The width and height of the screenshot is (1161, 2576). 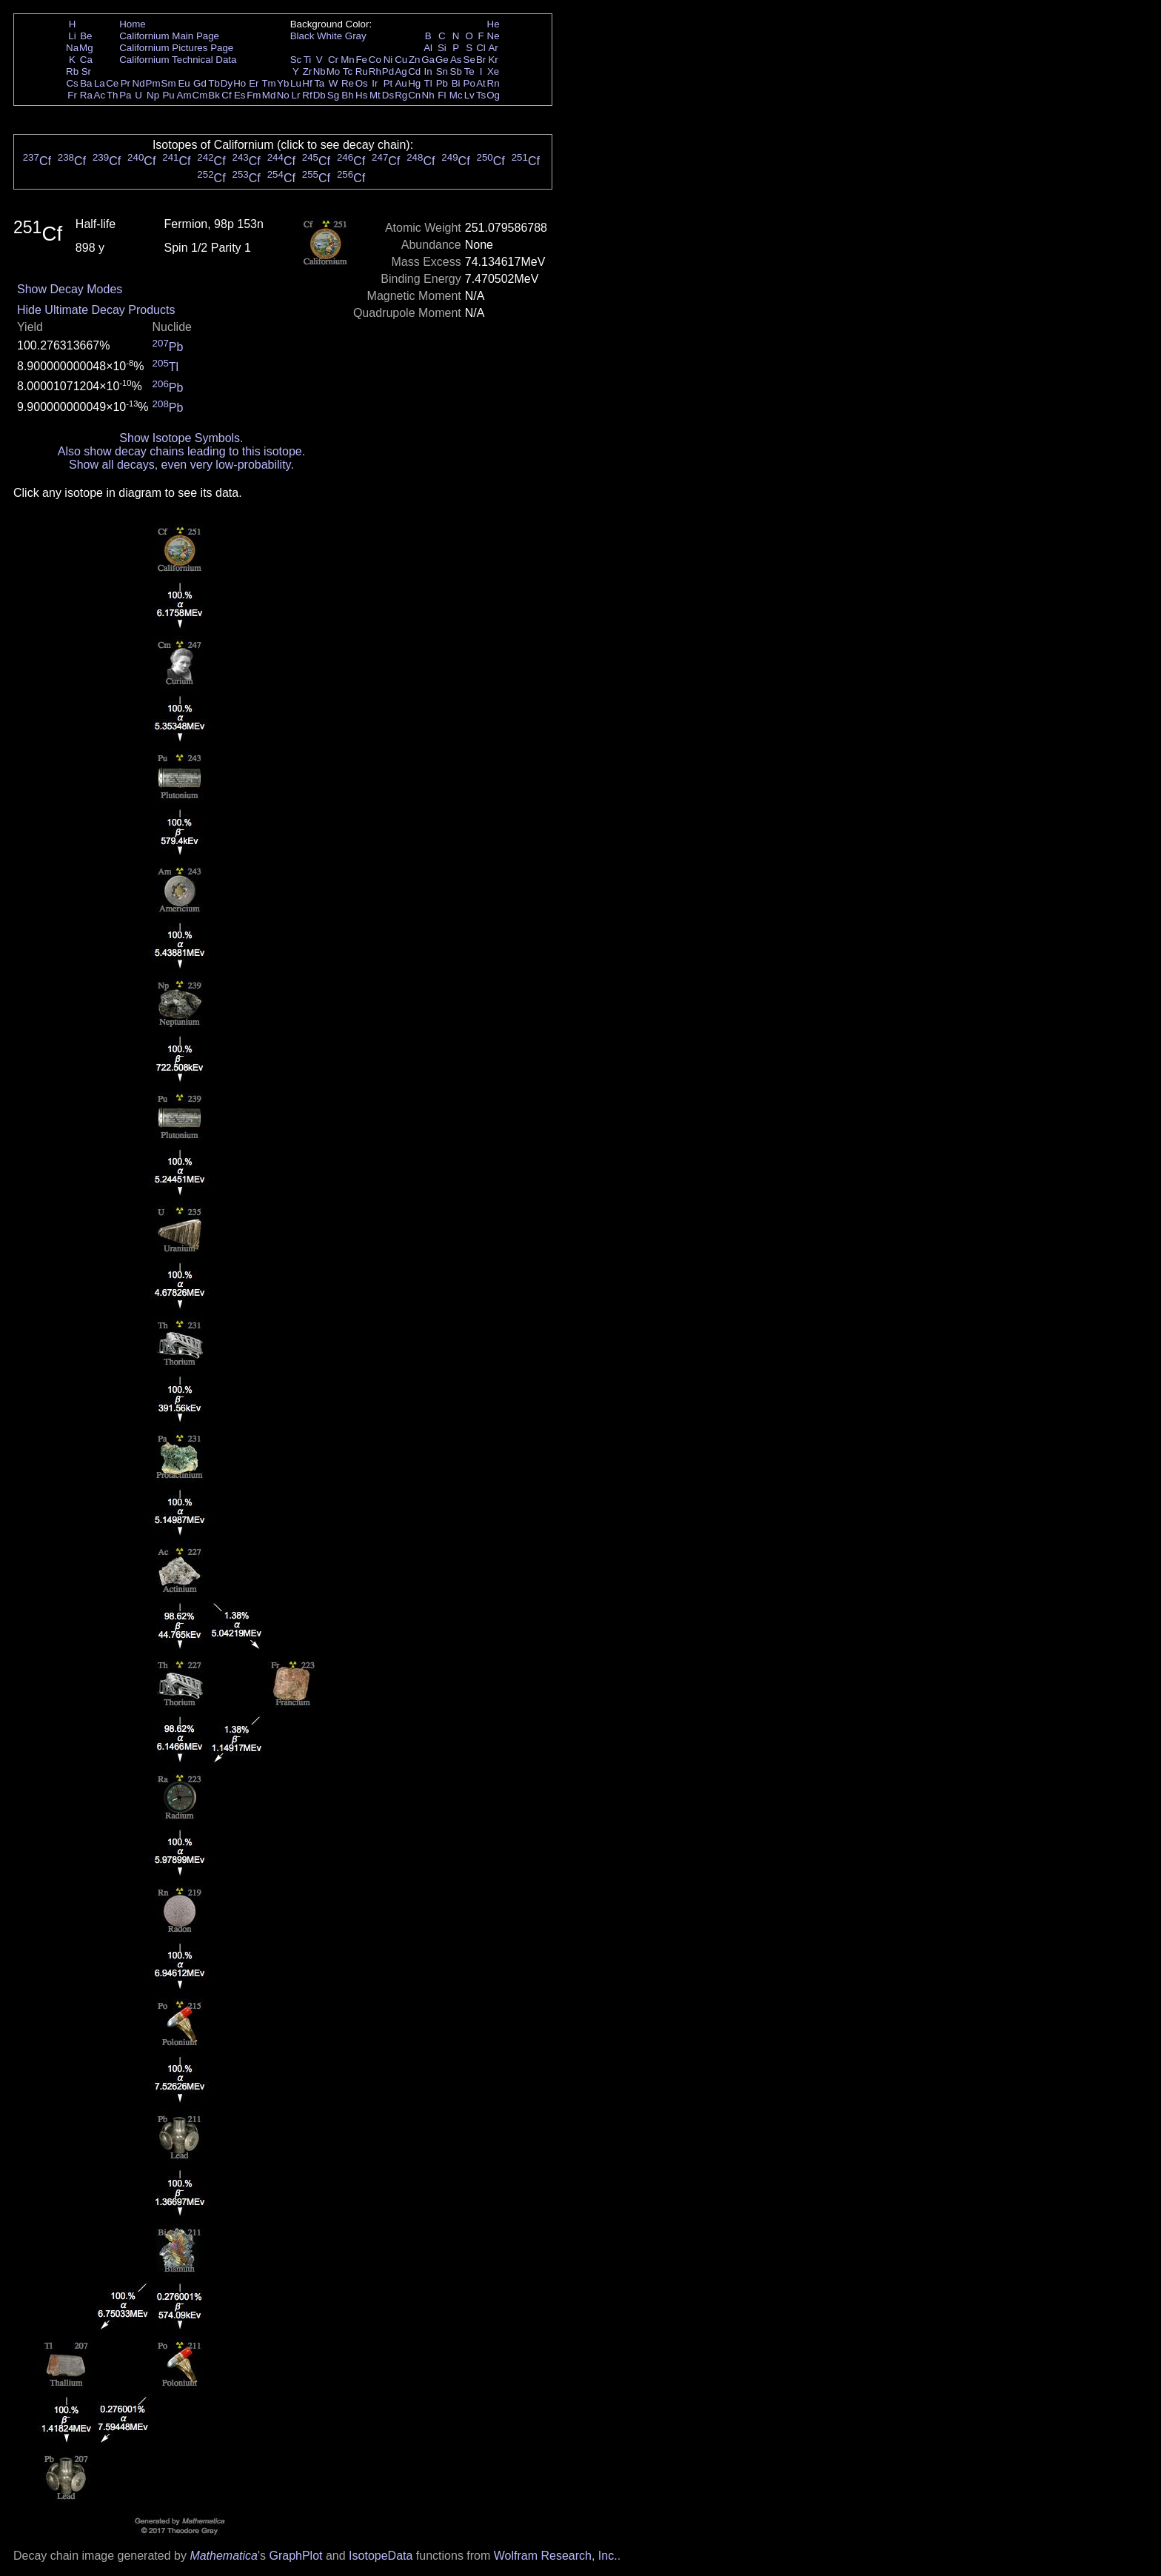 I want to click on Sm, so click(x=168, y=83).